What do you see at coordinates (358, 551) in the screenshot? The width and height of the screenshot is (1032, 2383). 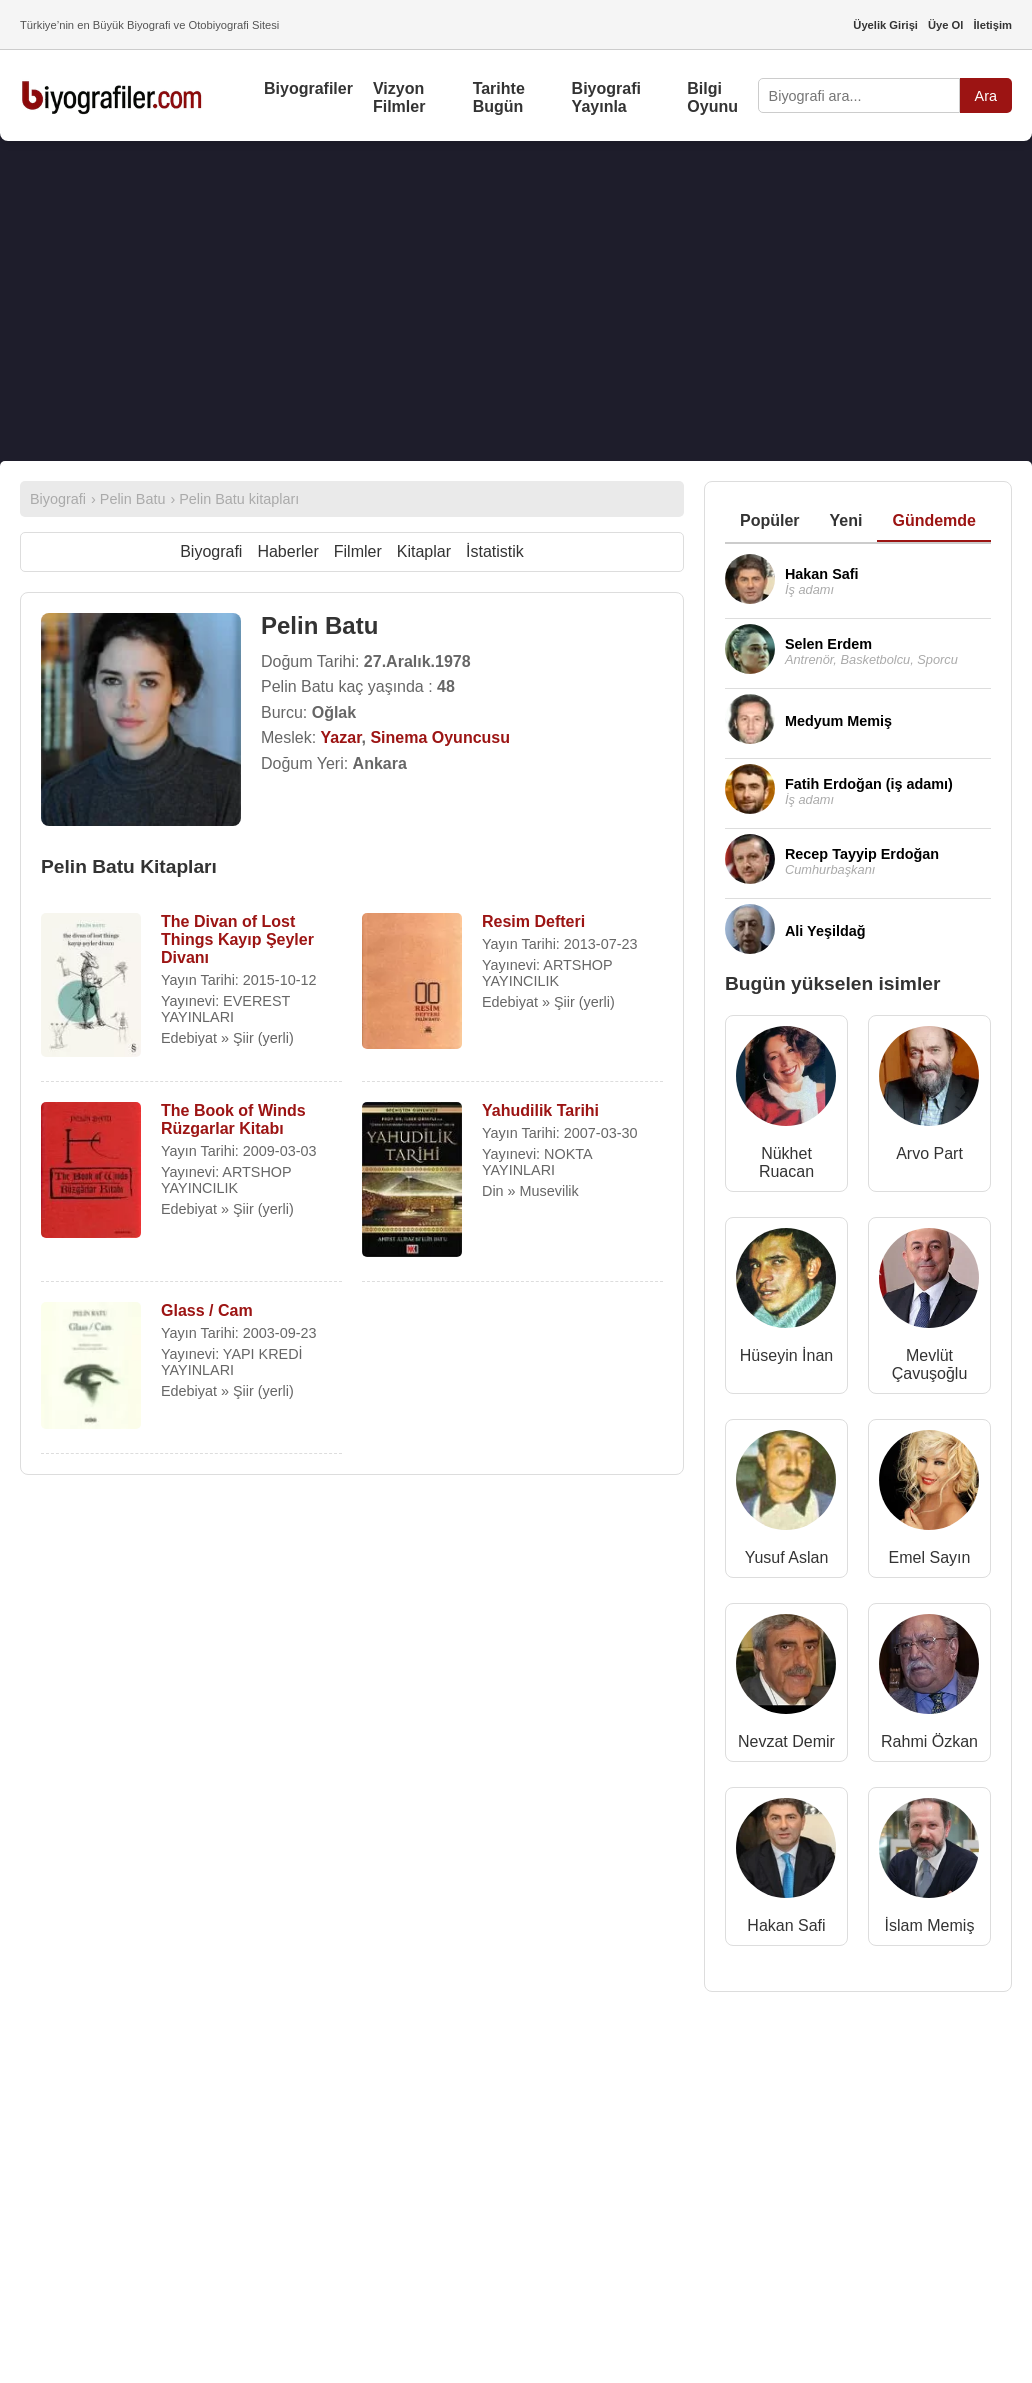 I see `Filmler` at bounding box center [358, 551].